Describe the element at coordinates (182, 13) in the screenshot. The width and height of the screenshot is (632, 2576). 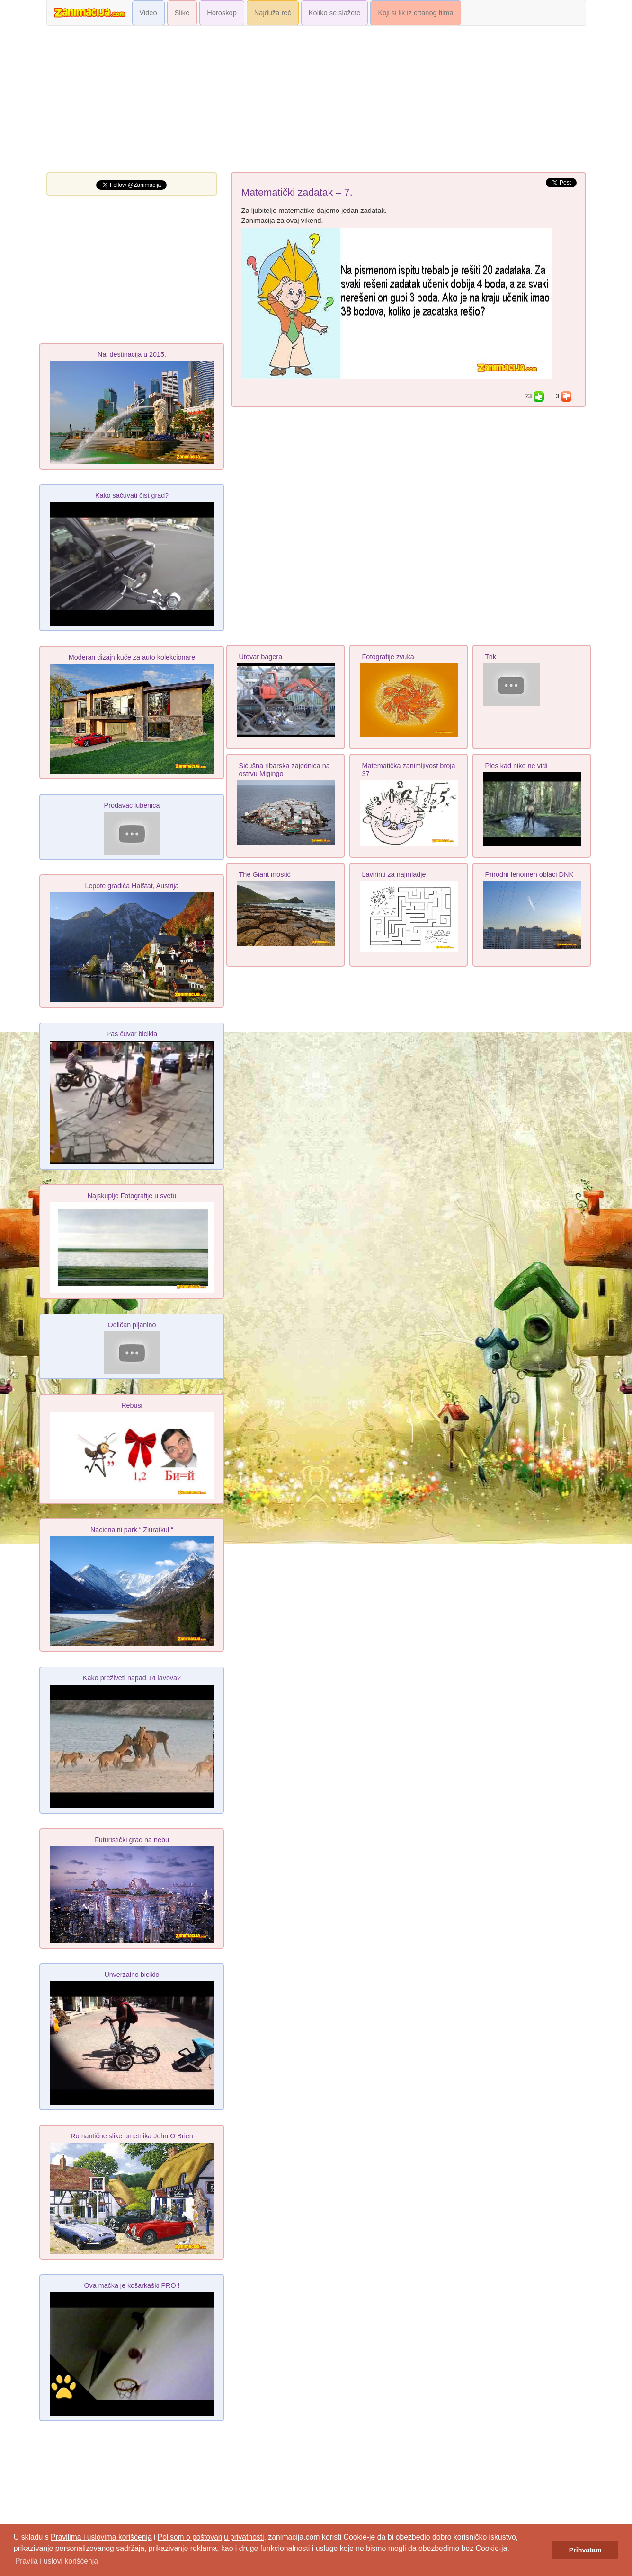
I see `Slike` at that location.